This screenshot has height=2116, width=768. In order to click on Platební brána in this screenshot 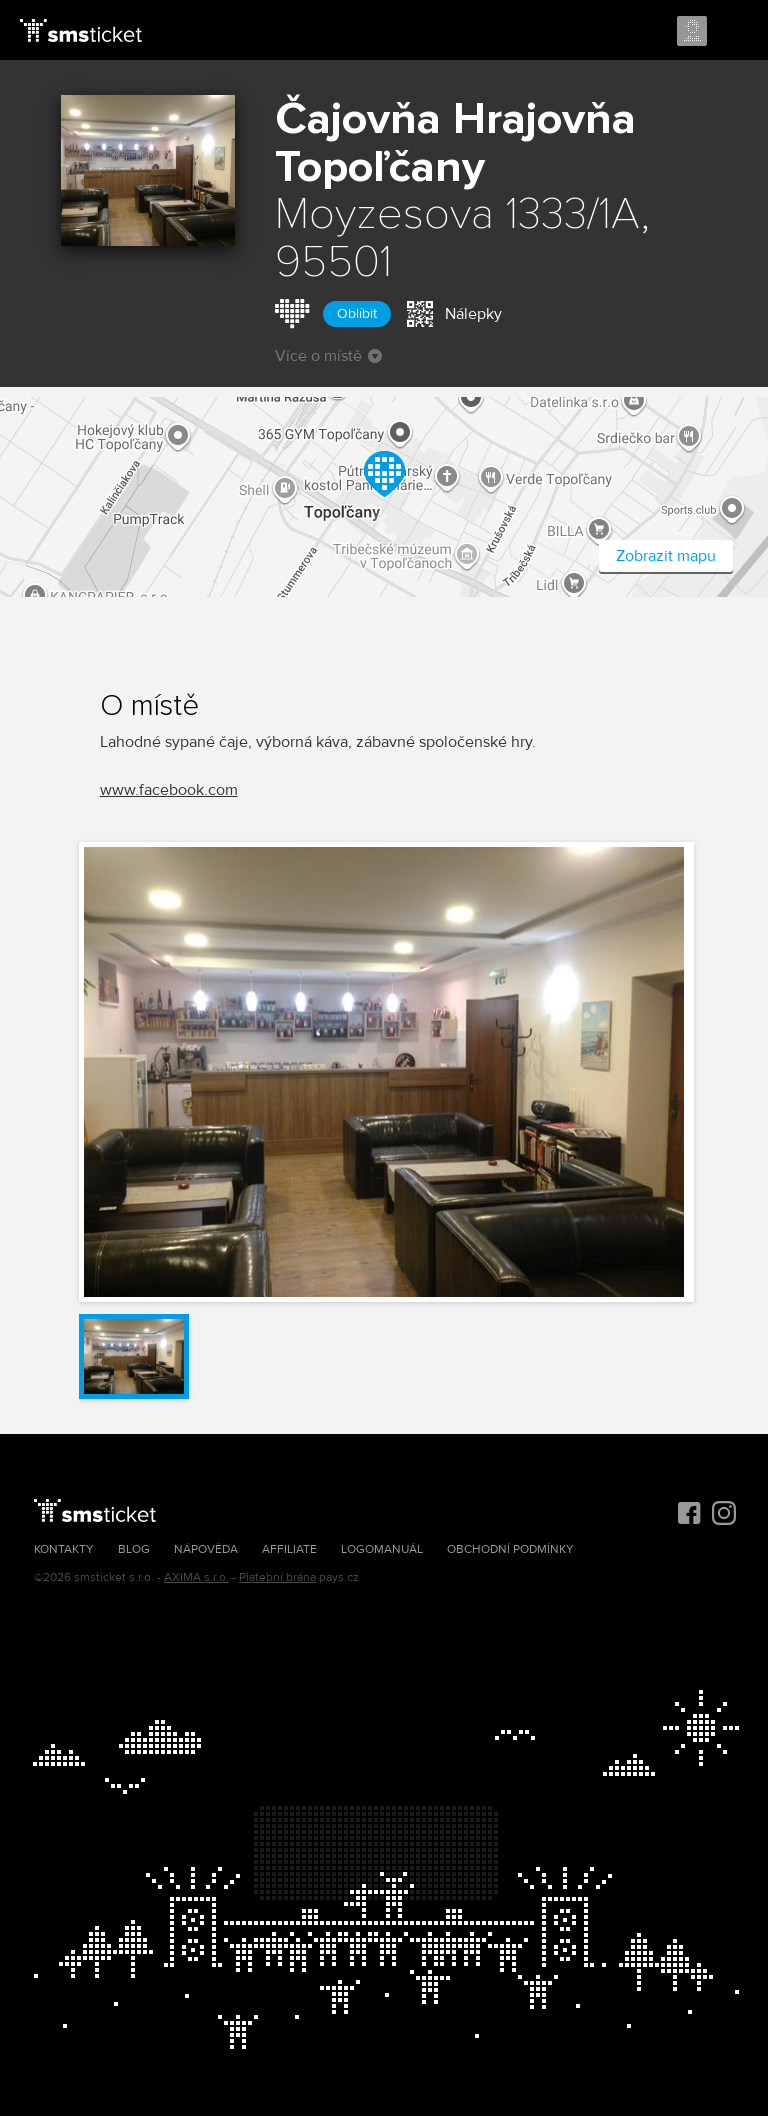, I will do `click(277, 1577)`.